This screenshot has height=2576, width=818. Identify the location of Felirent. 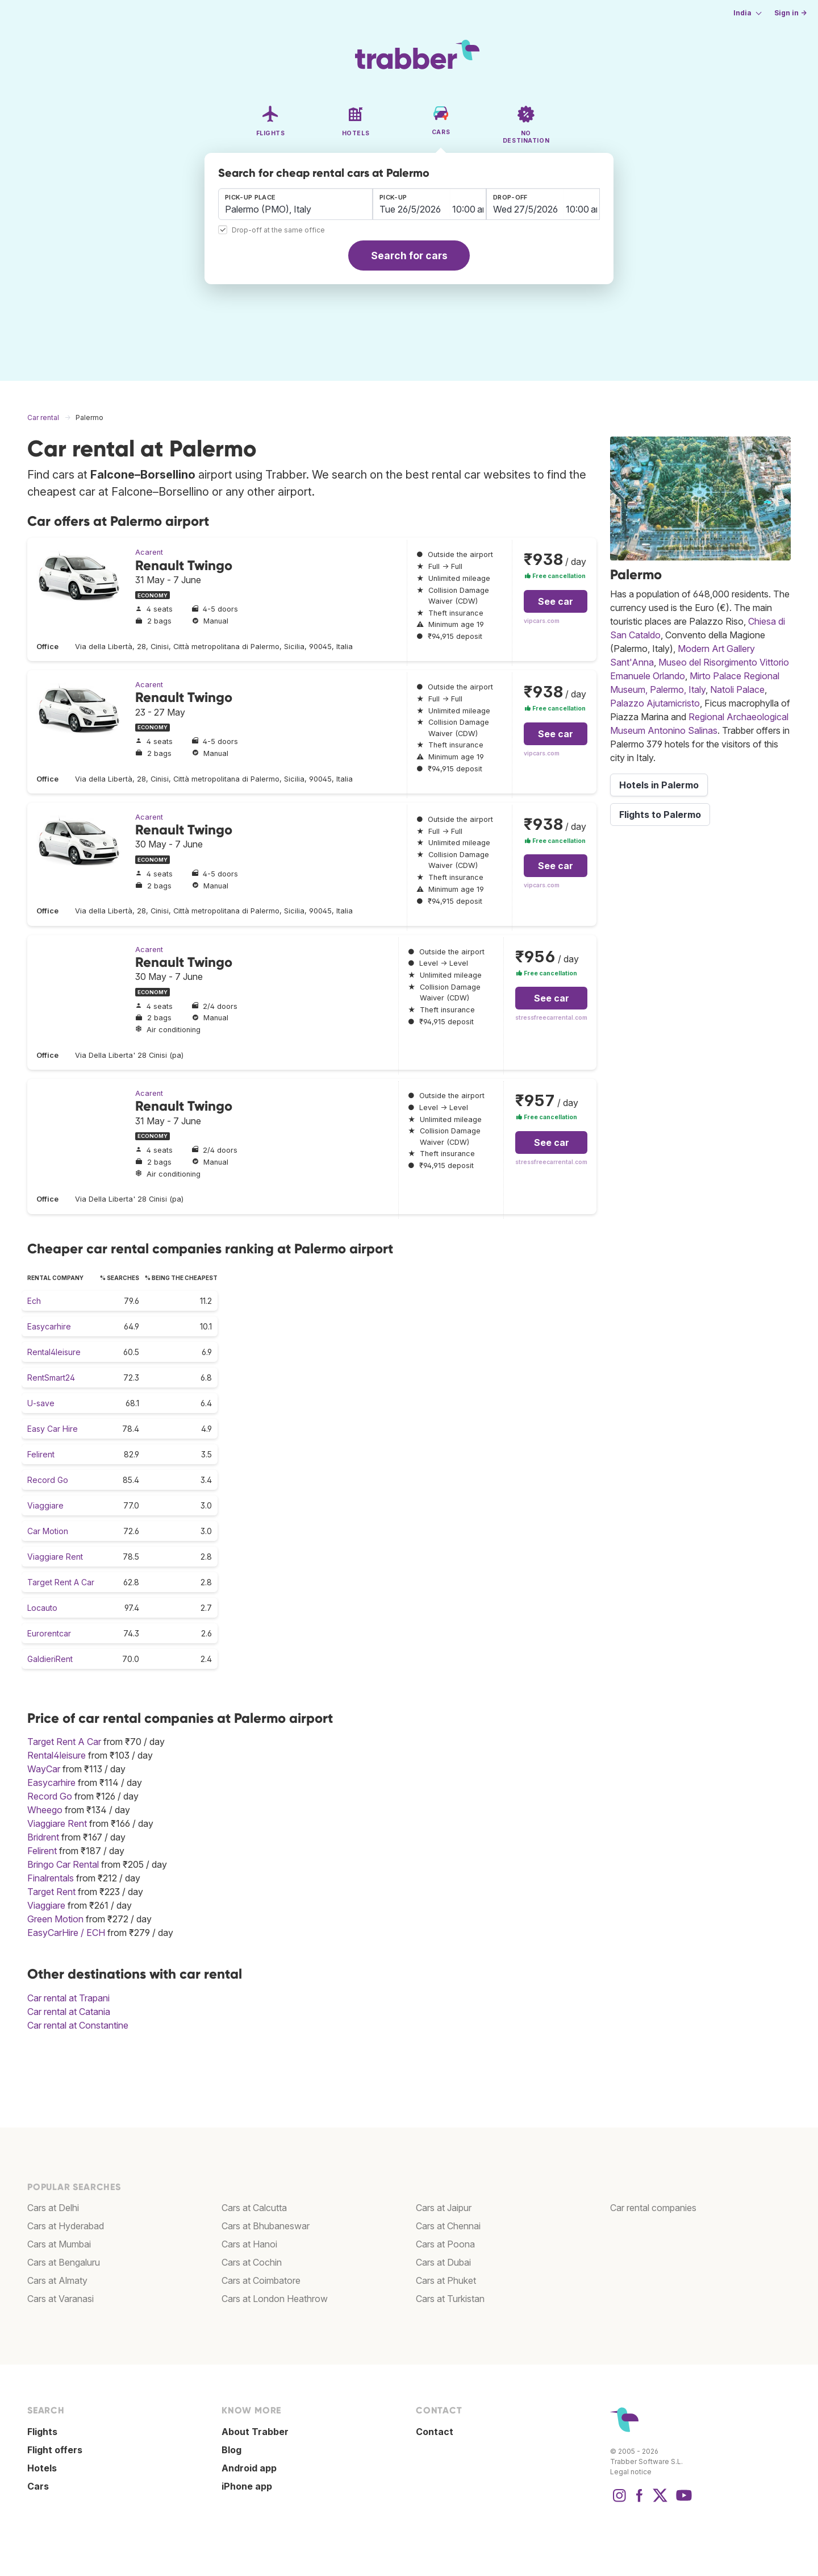
(41, 1454).